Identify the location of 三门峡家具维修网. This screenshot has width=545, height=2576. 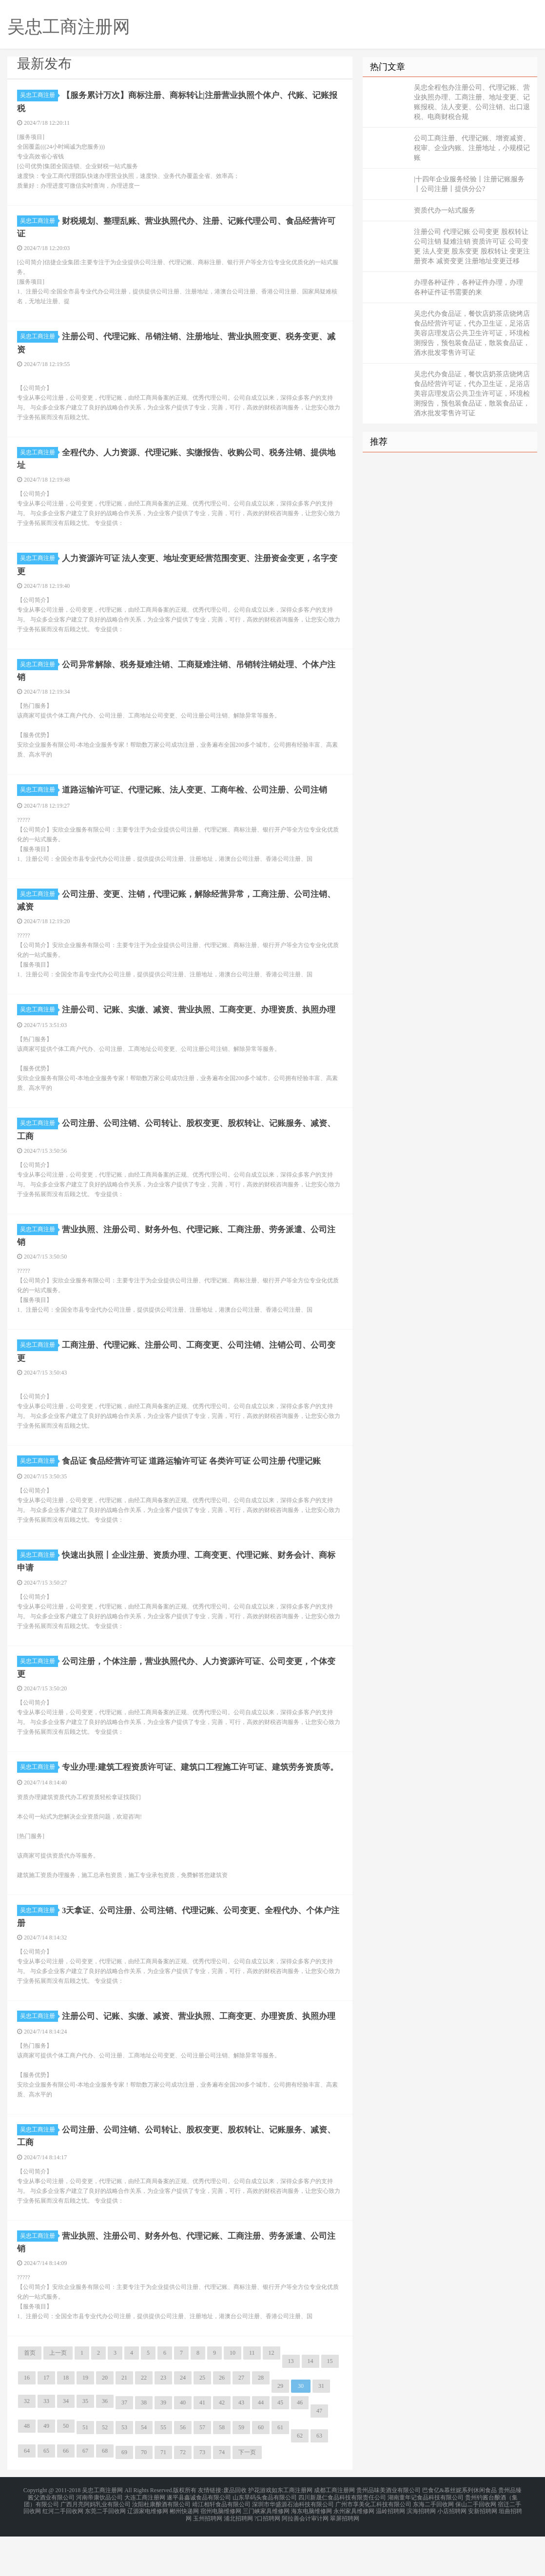
(266, 2552).